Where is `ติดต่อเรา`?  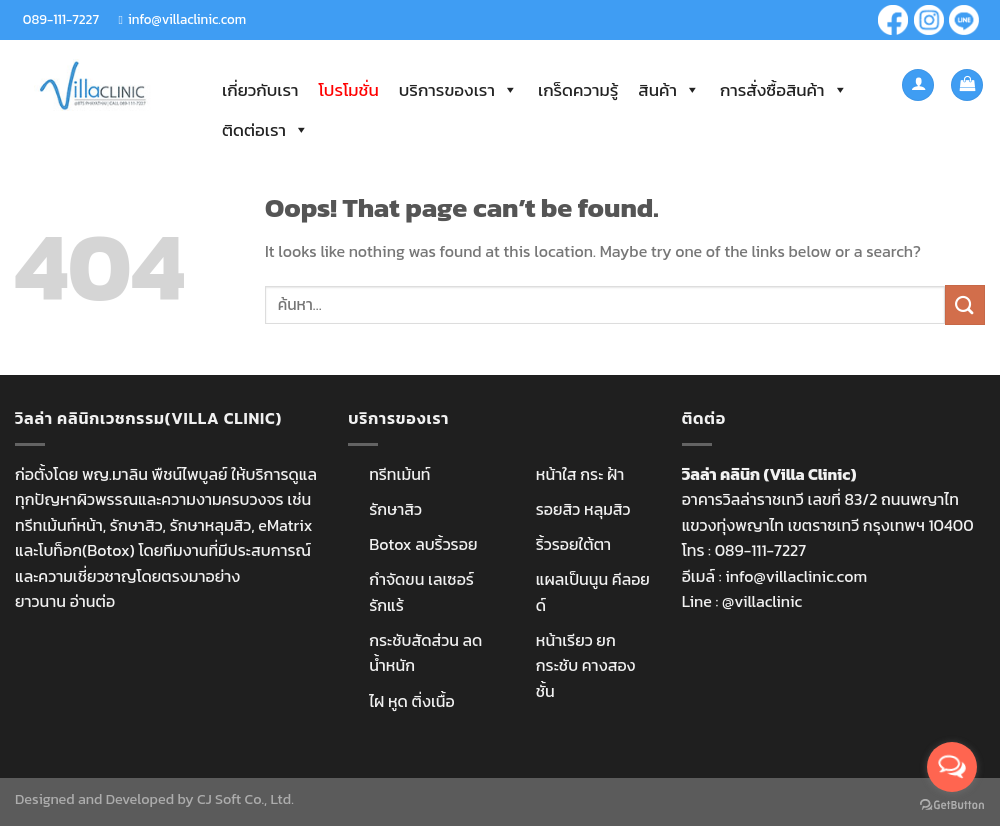 ติดต่อเรา is located at coordinates (265, 130).